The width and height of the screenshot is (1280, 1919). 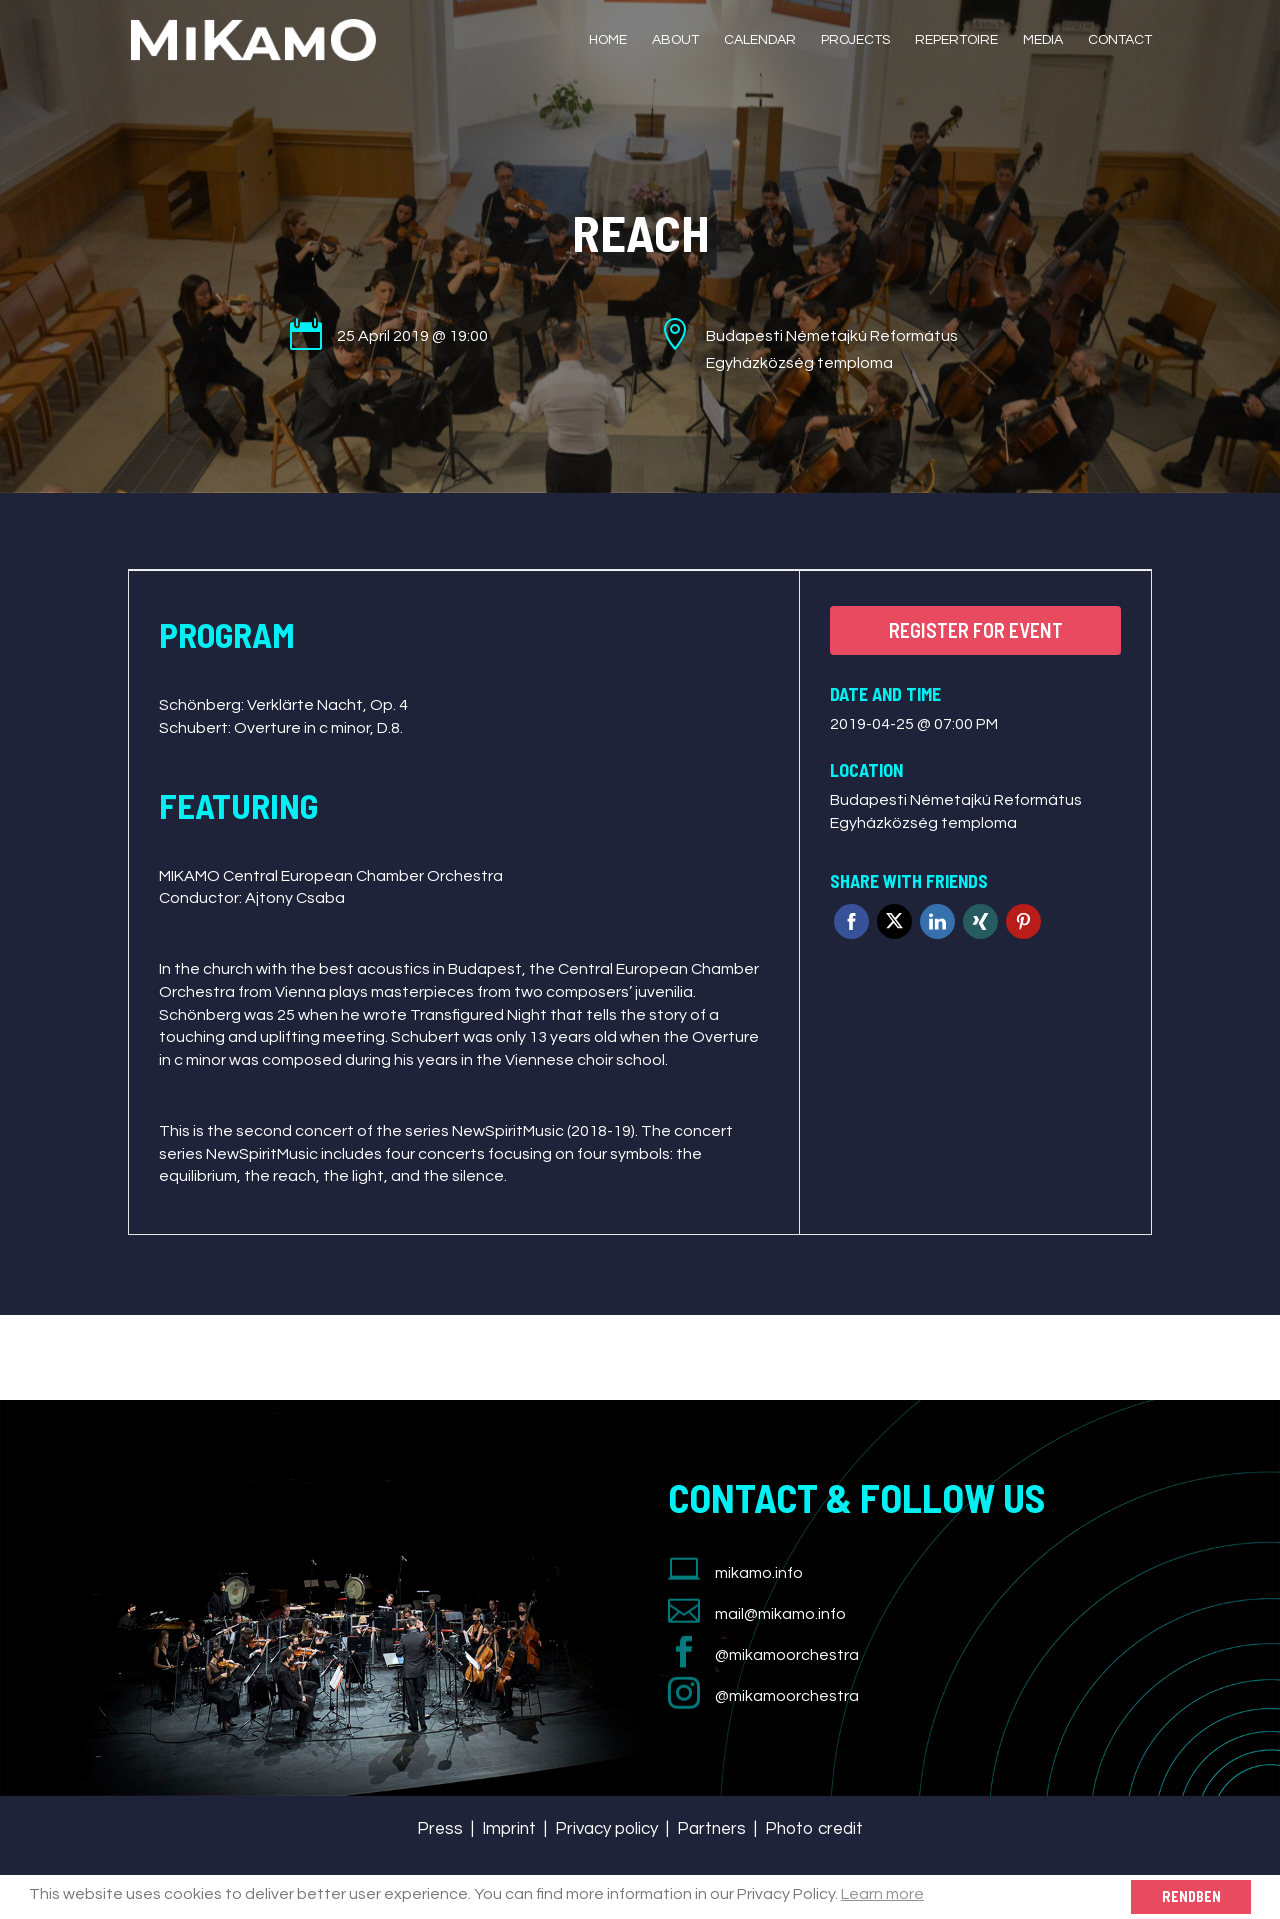 I want to click on Xing, so click(x=980, y=921).